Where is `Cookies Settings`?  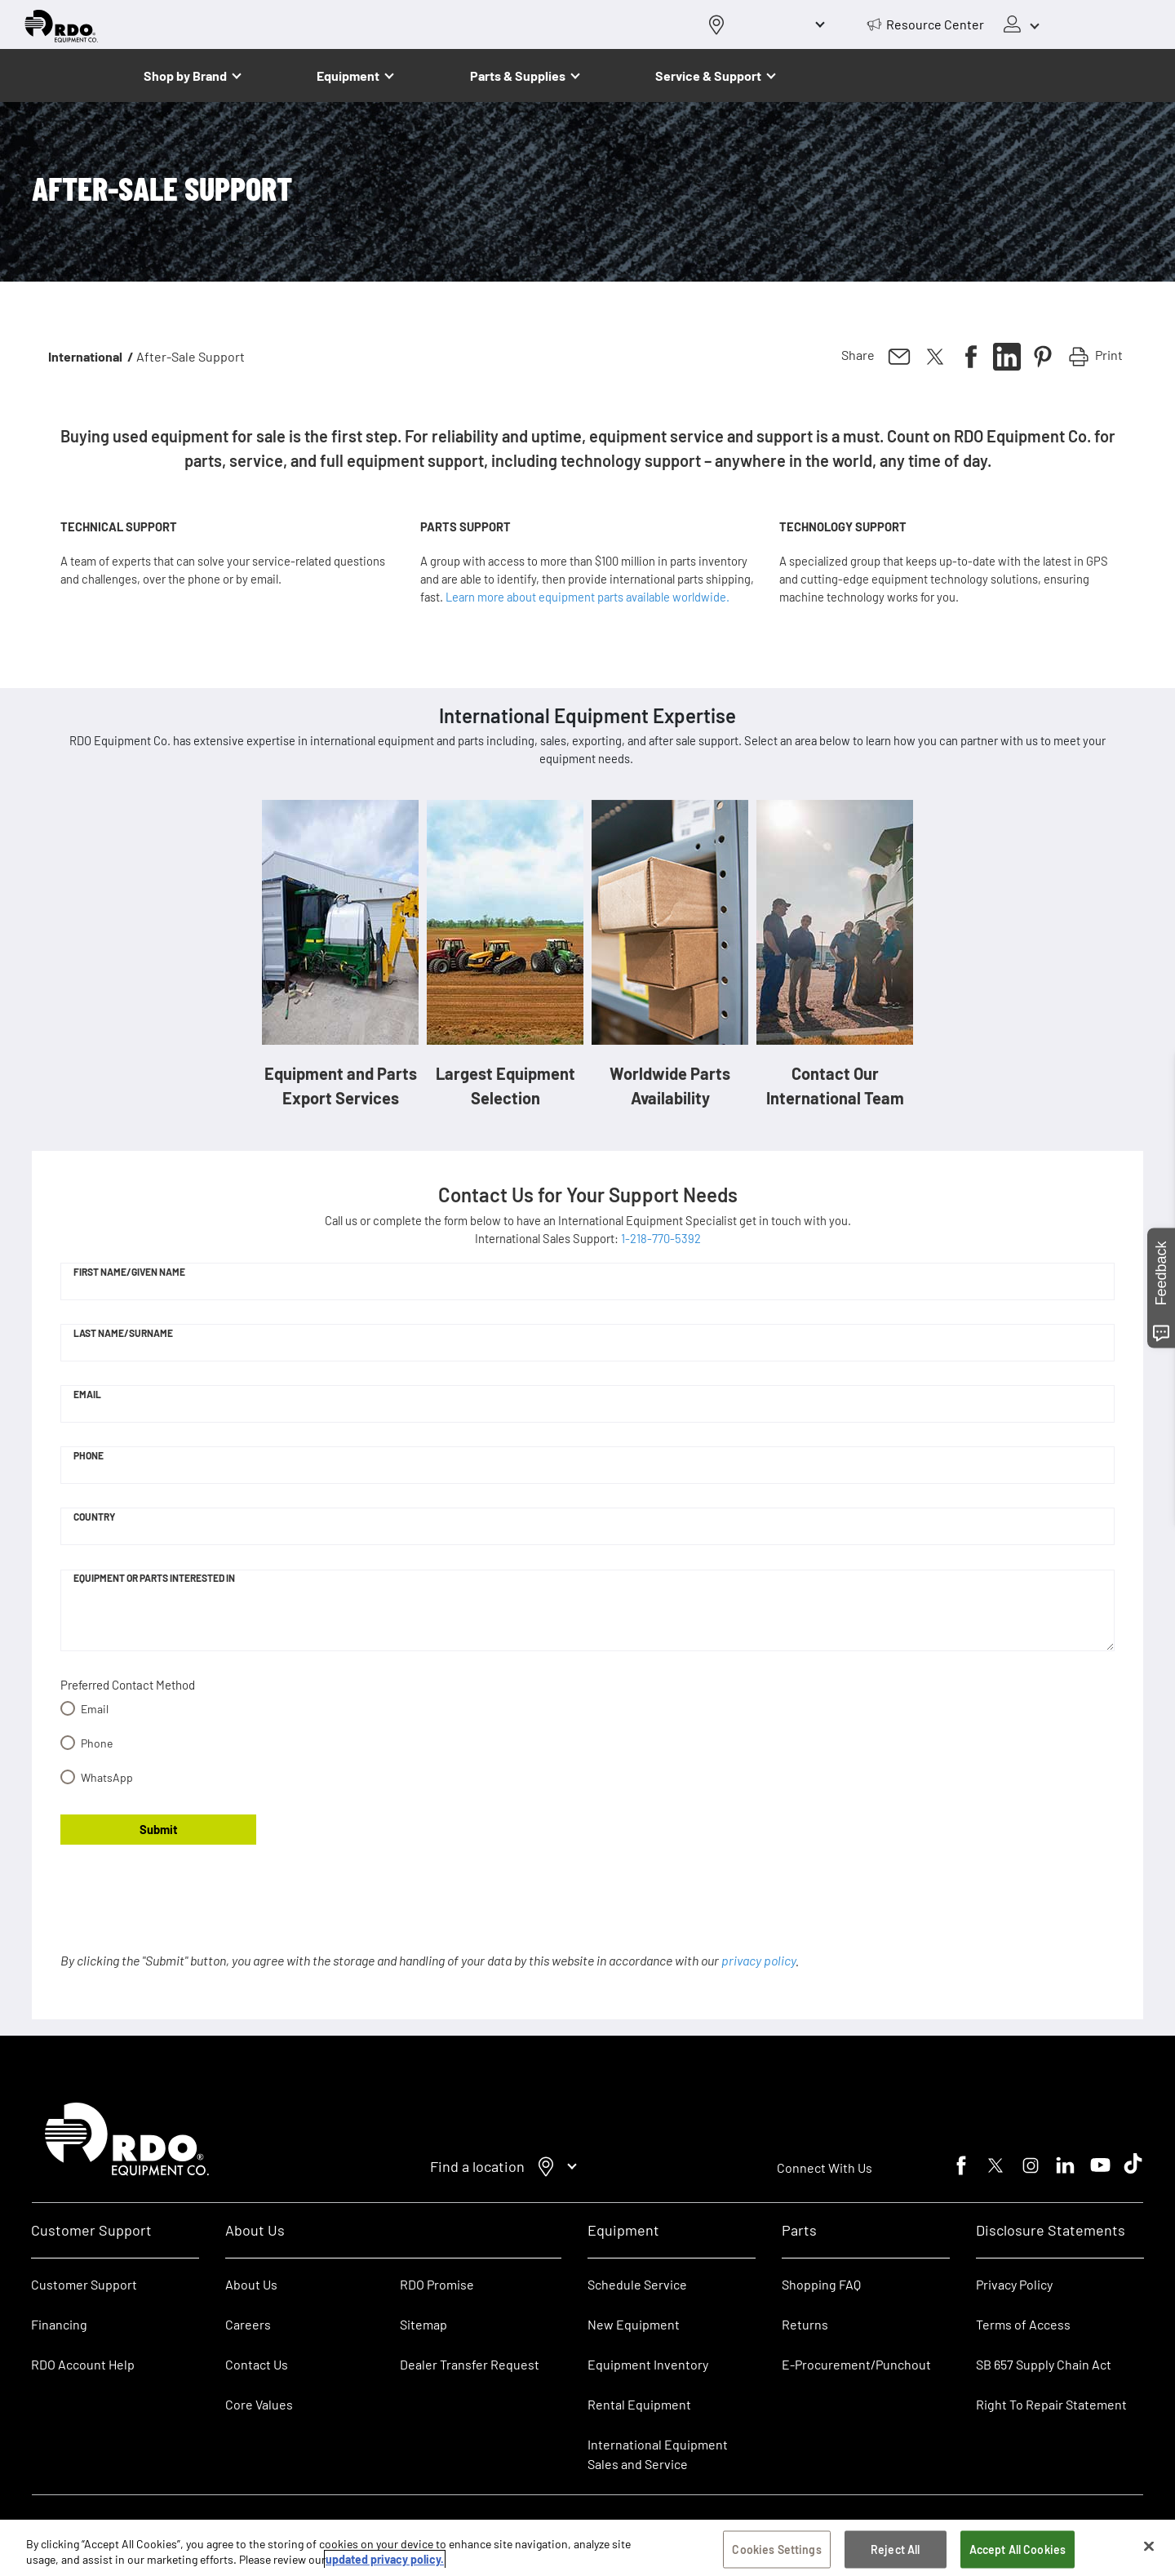
Cookies Settings is located at coordinates (776, 2552).